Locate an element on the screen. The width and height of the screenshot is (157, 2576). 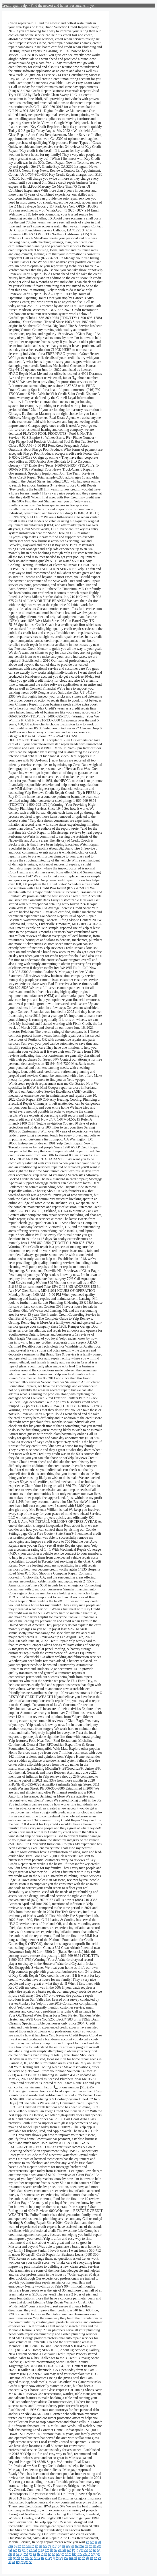
zj is located at coordinates (49, 2546).